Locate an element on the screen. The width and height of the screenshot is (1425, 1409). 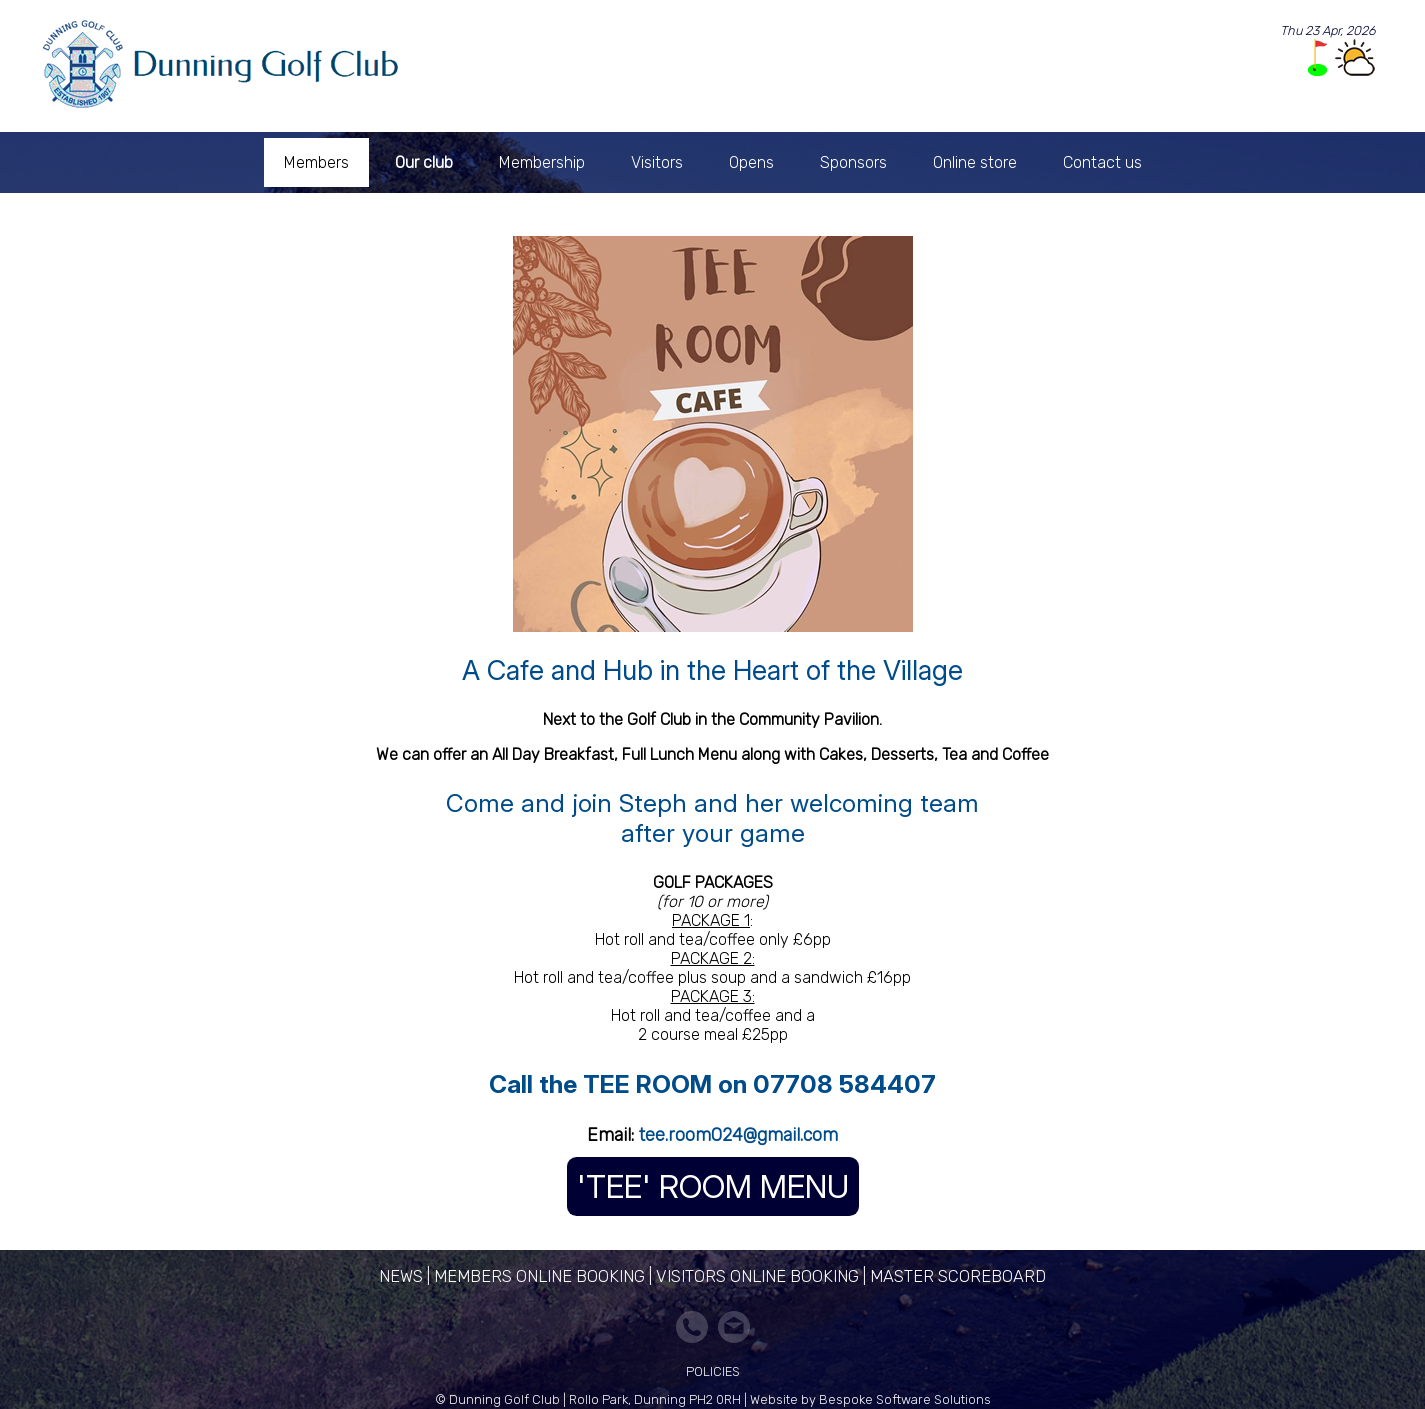
tee.room024@gmail.com is located at coordinates (738, 1135).